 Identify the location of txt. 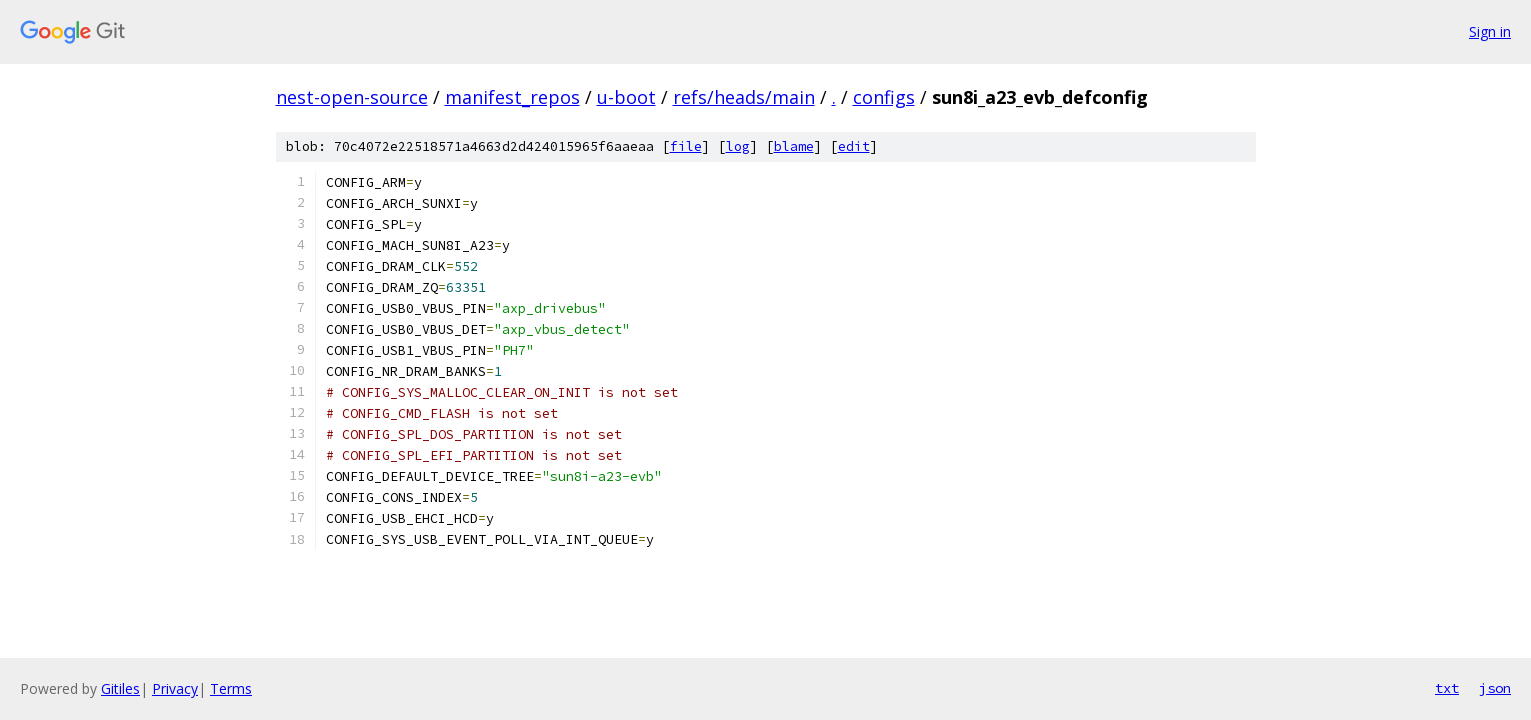
(1447, 688).